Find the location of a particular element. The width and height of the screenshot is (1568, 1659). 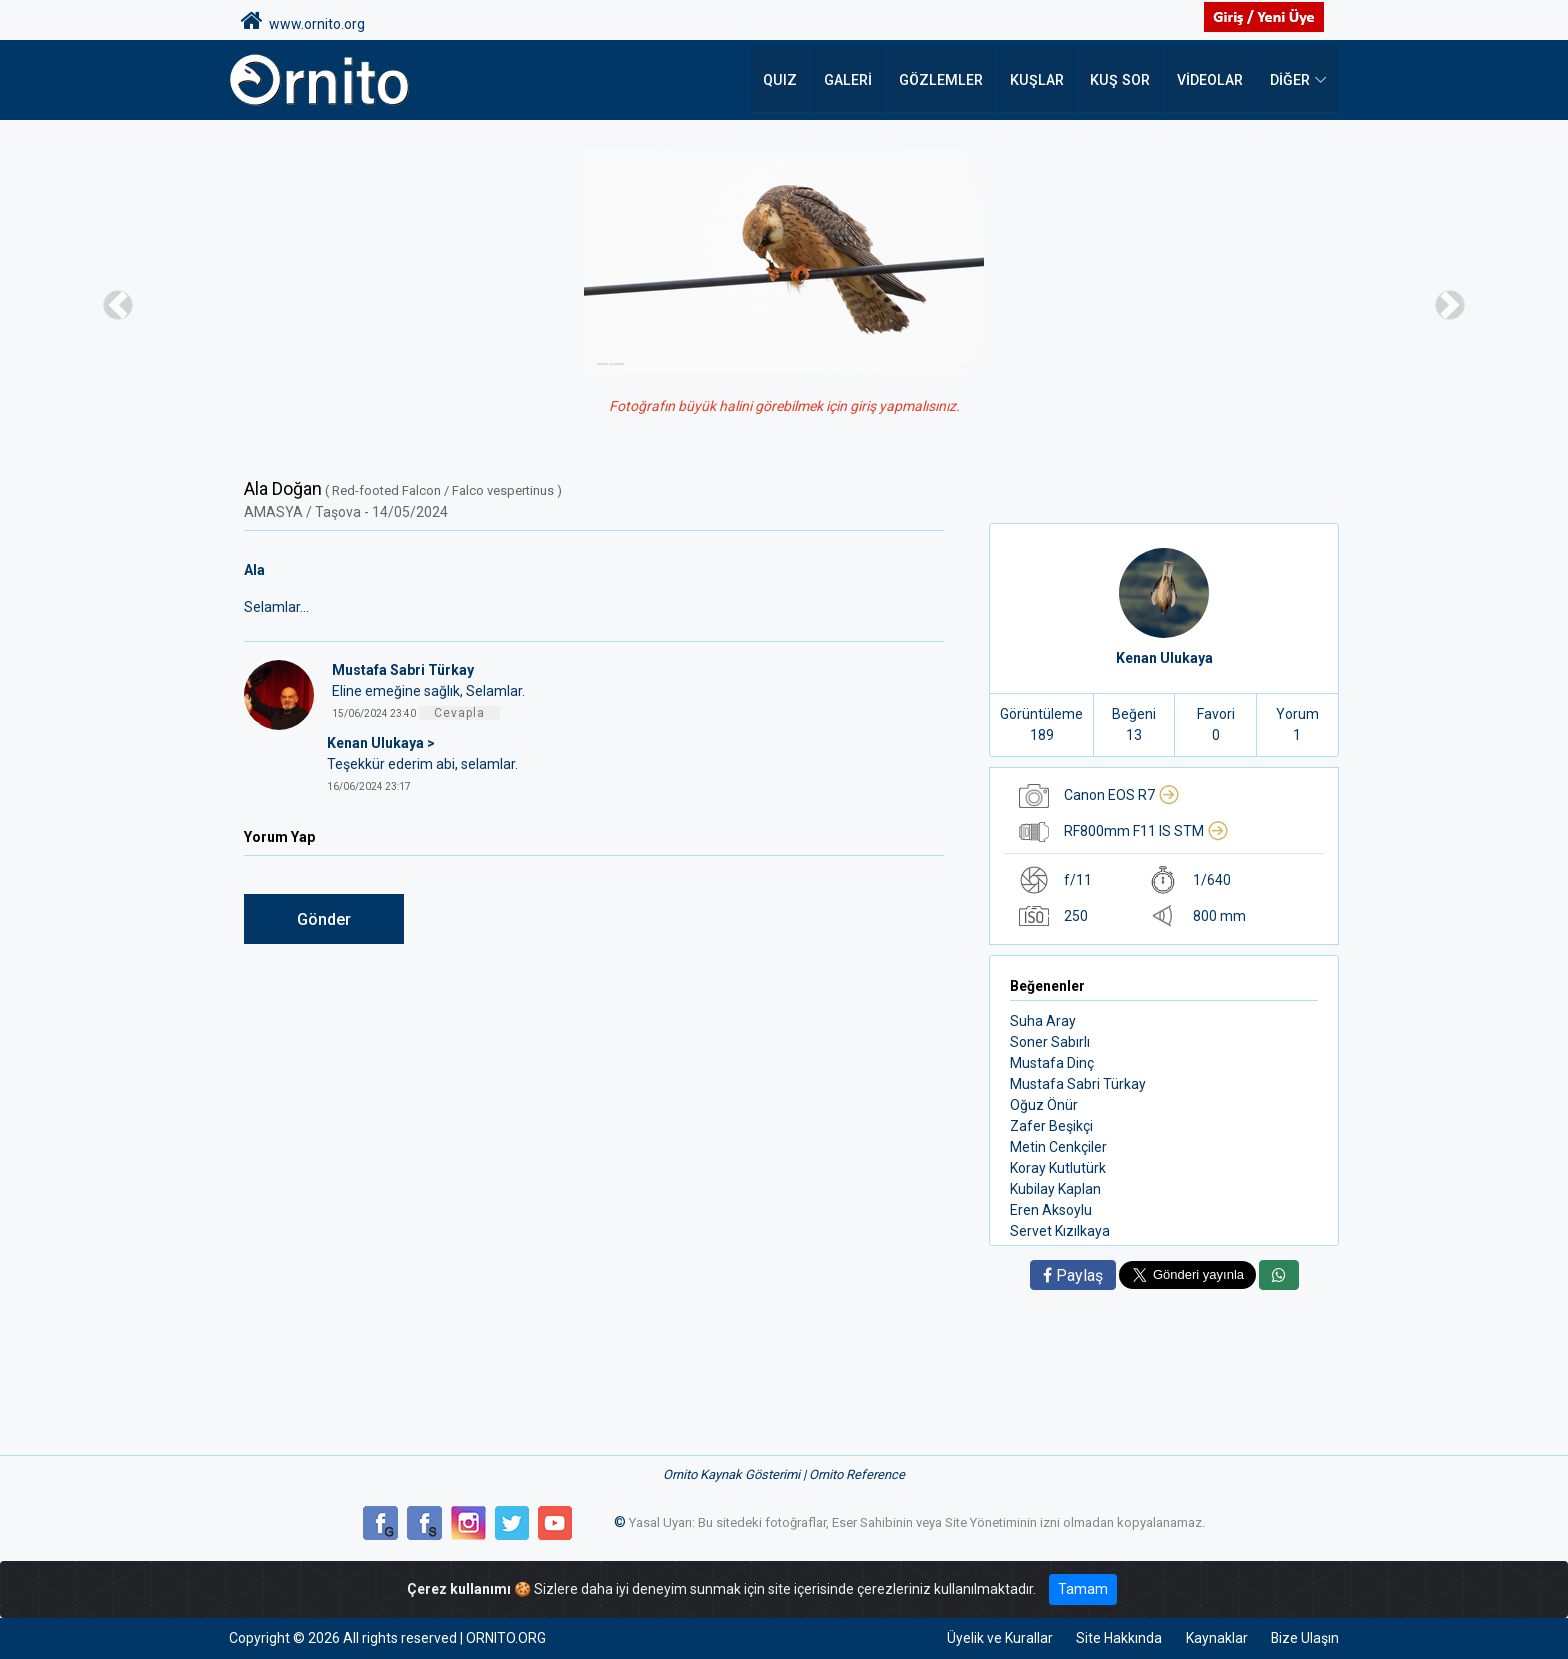

www.ornito.org is located at coordinates (303, 21).